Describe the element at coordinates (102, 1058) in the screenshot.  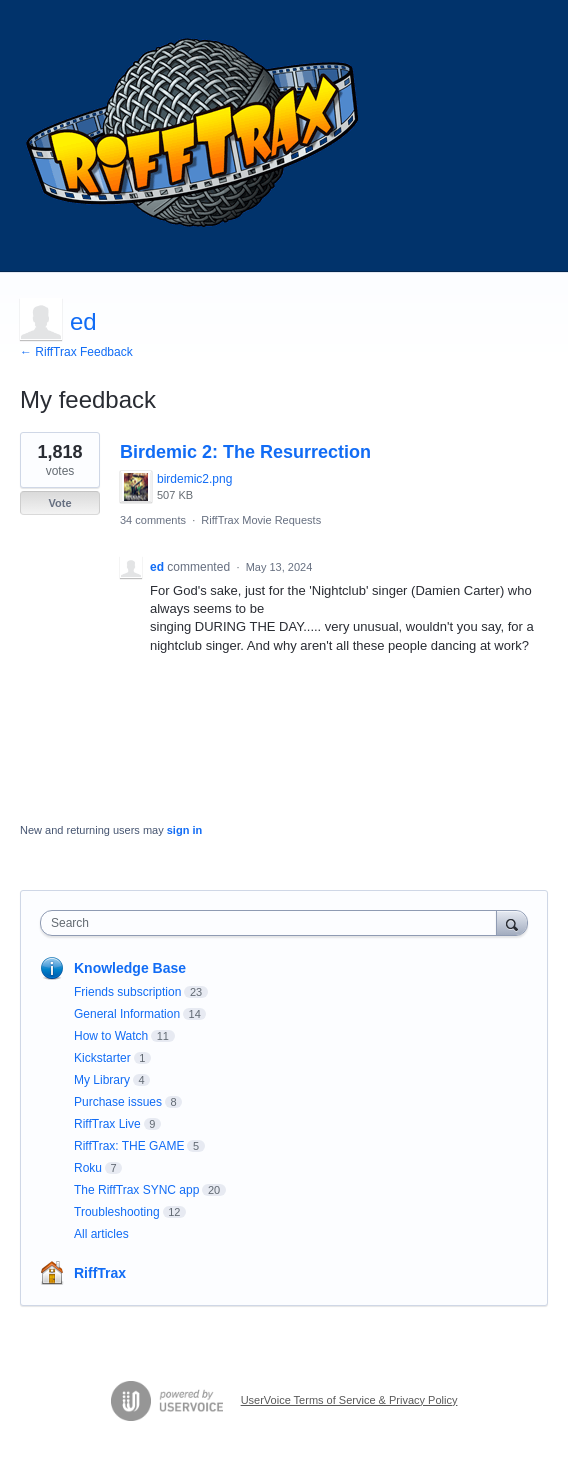
I see `Kickstarter` at that location.